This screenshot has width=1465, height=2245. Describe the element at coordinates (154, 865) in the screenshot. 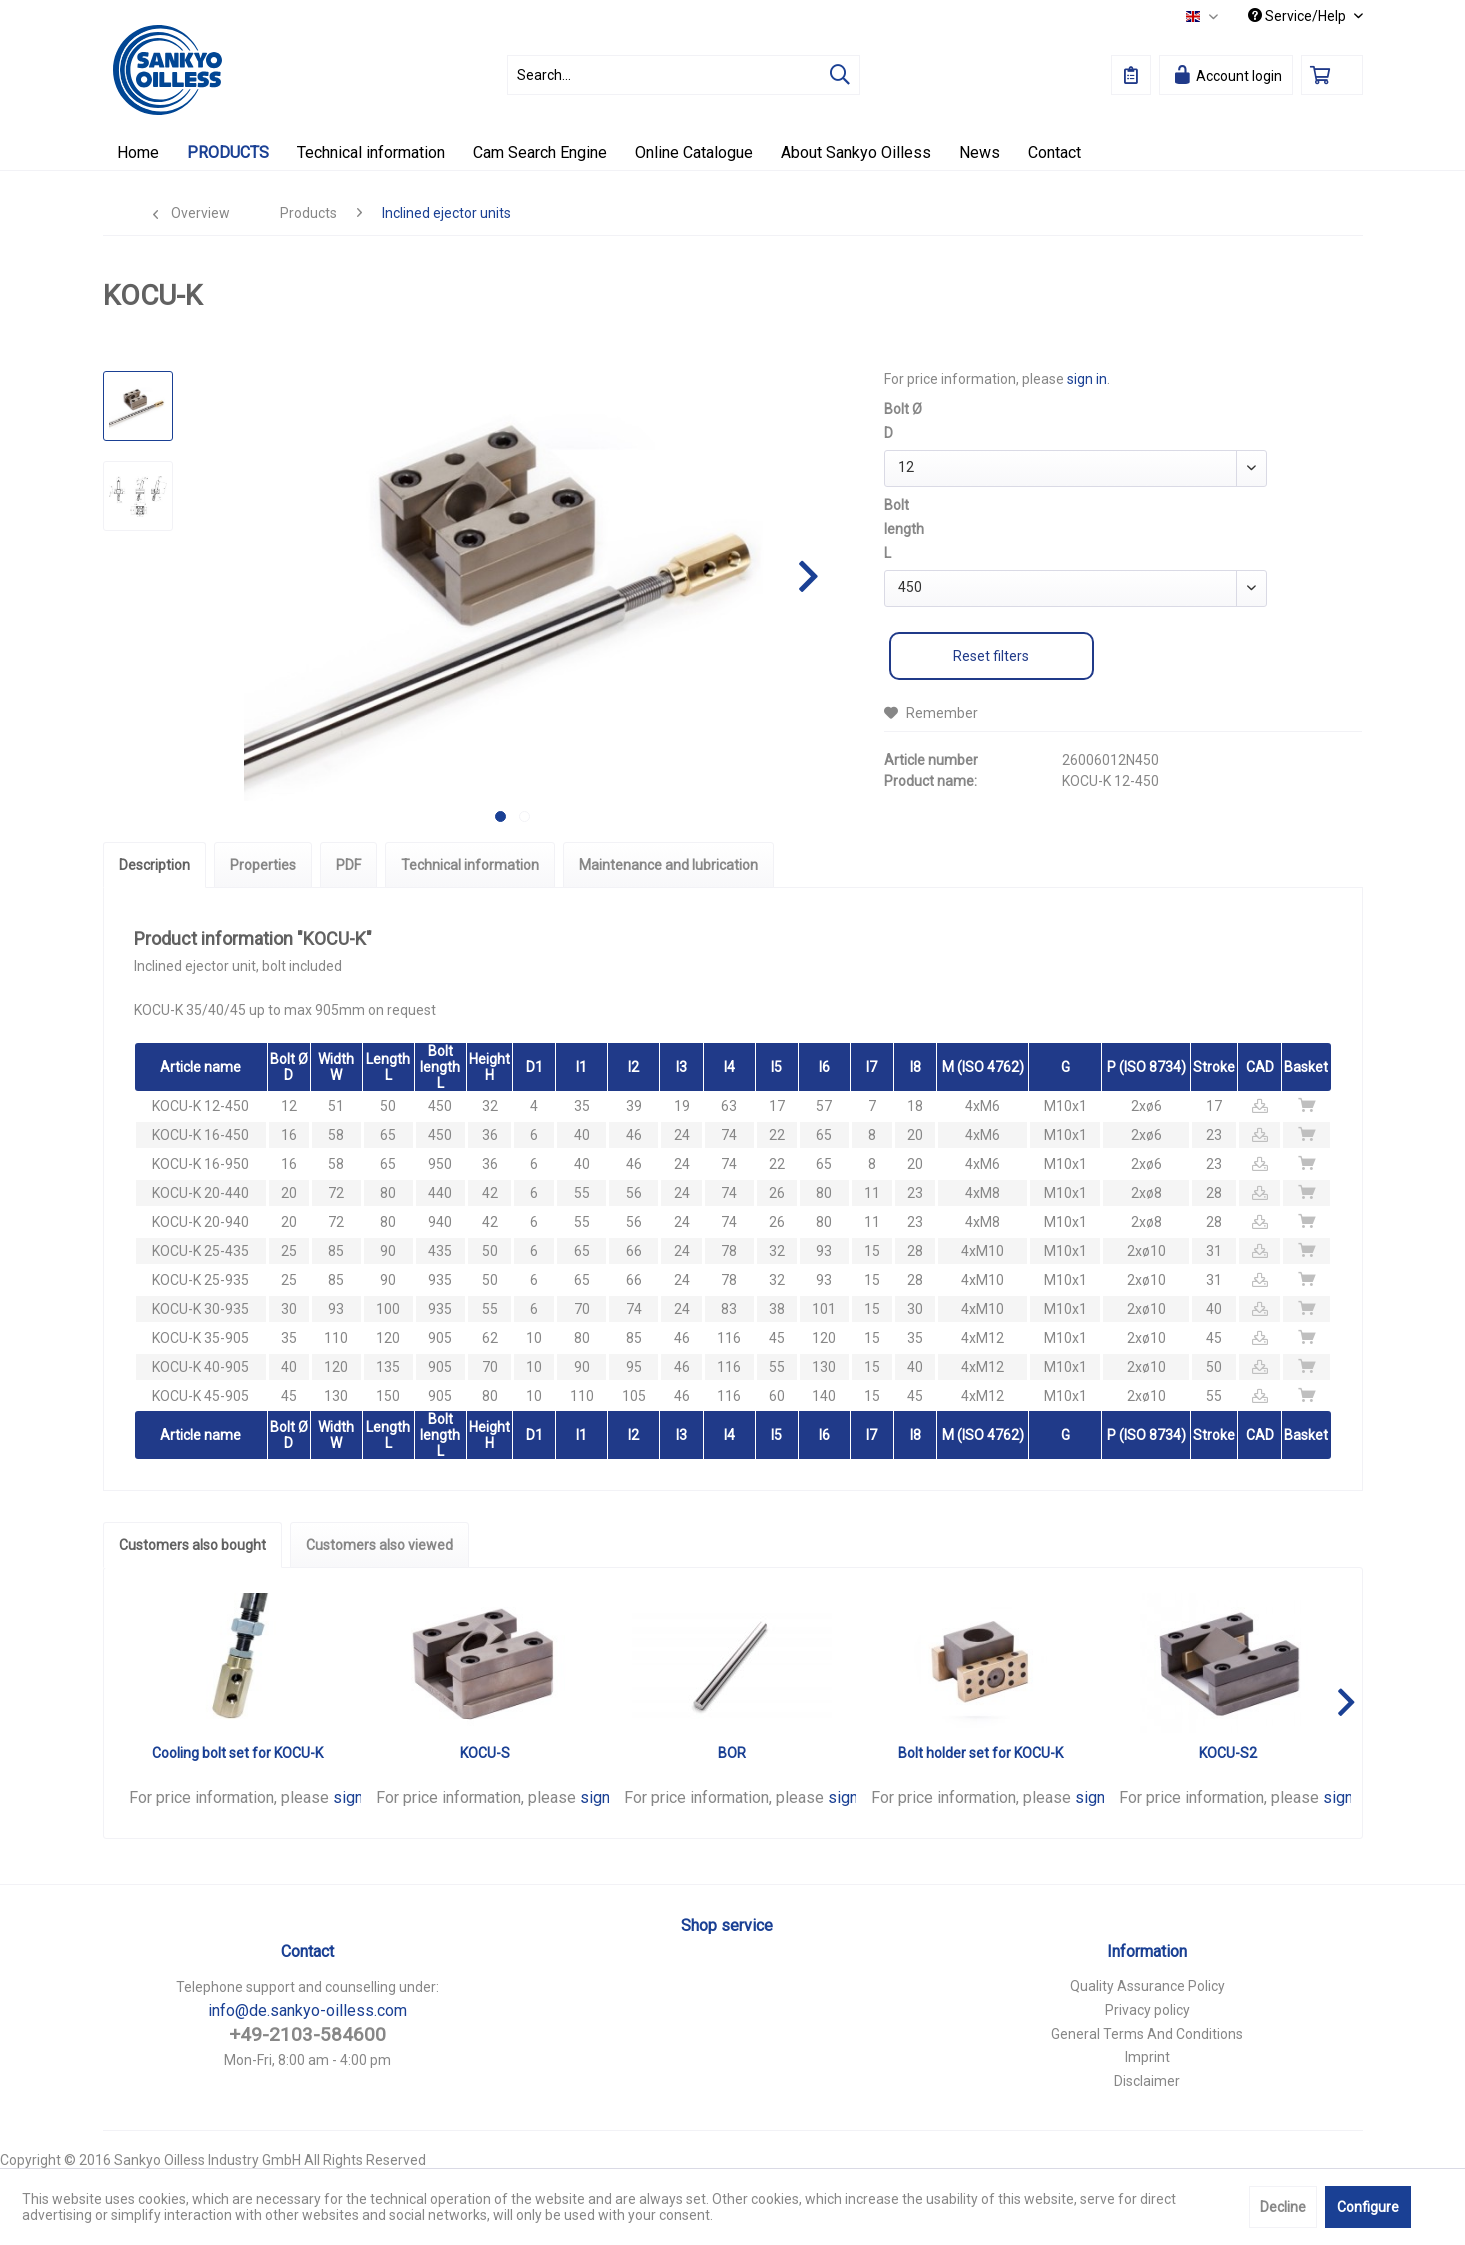

I see `Description` at that location.